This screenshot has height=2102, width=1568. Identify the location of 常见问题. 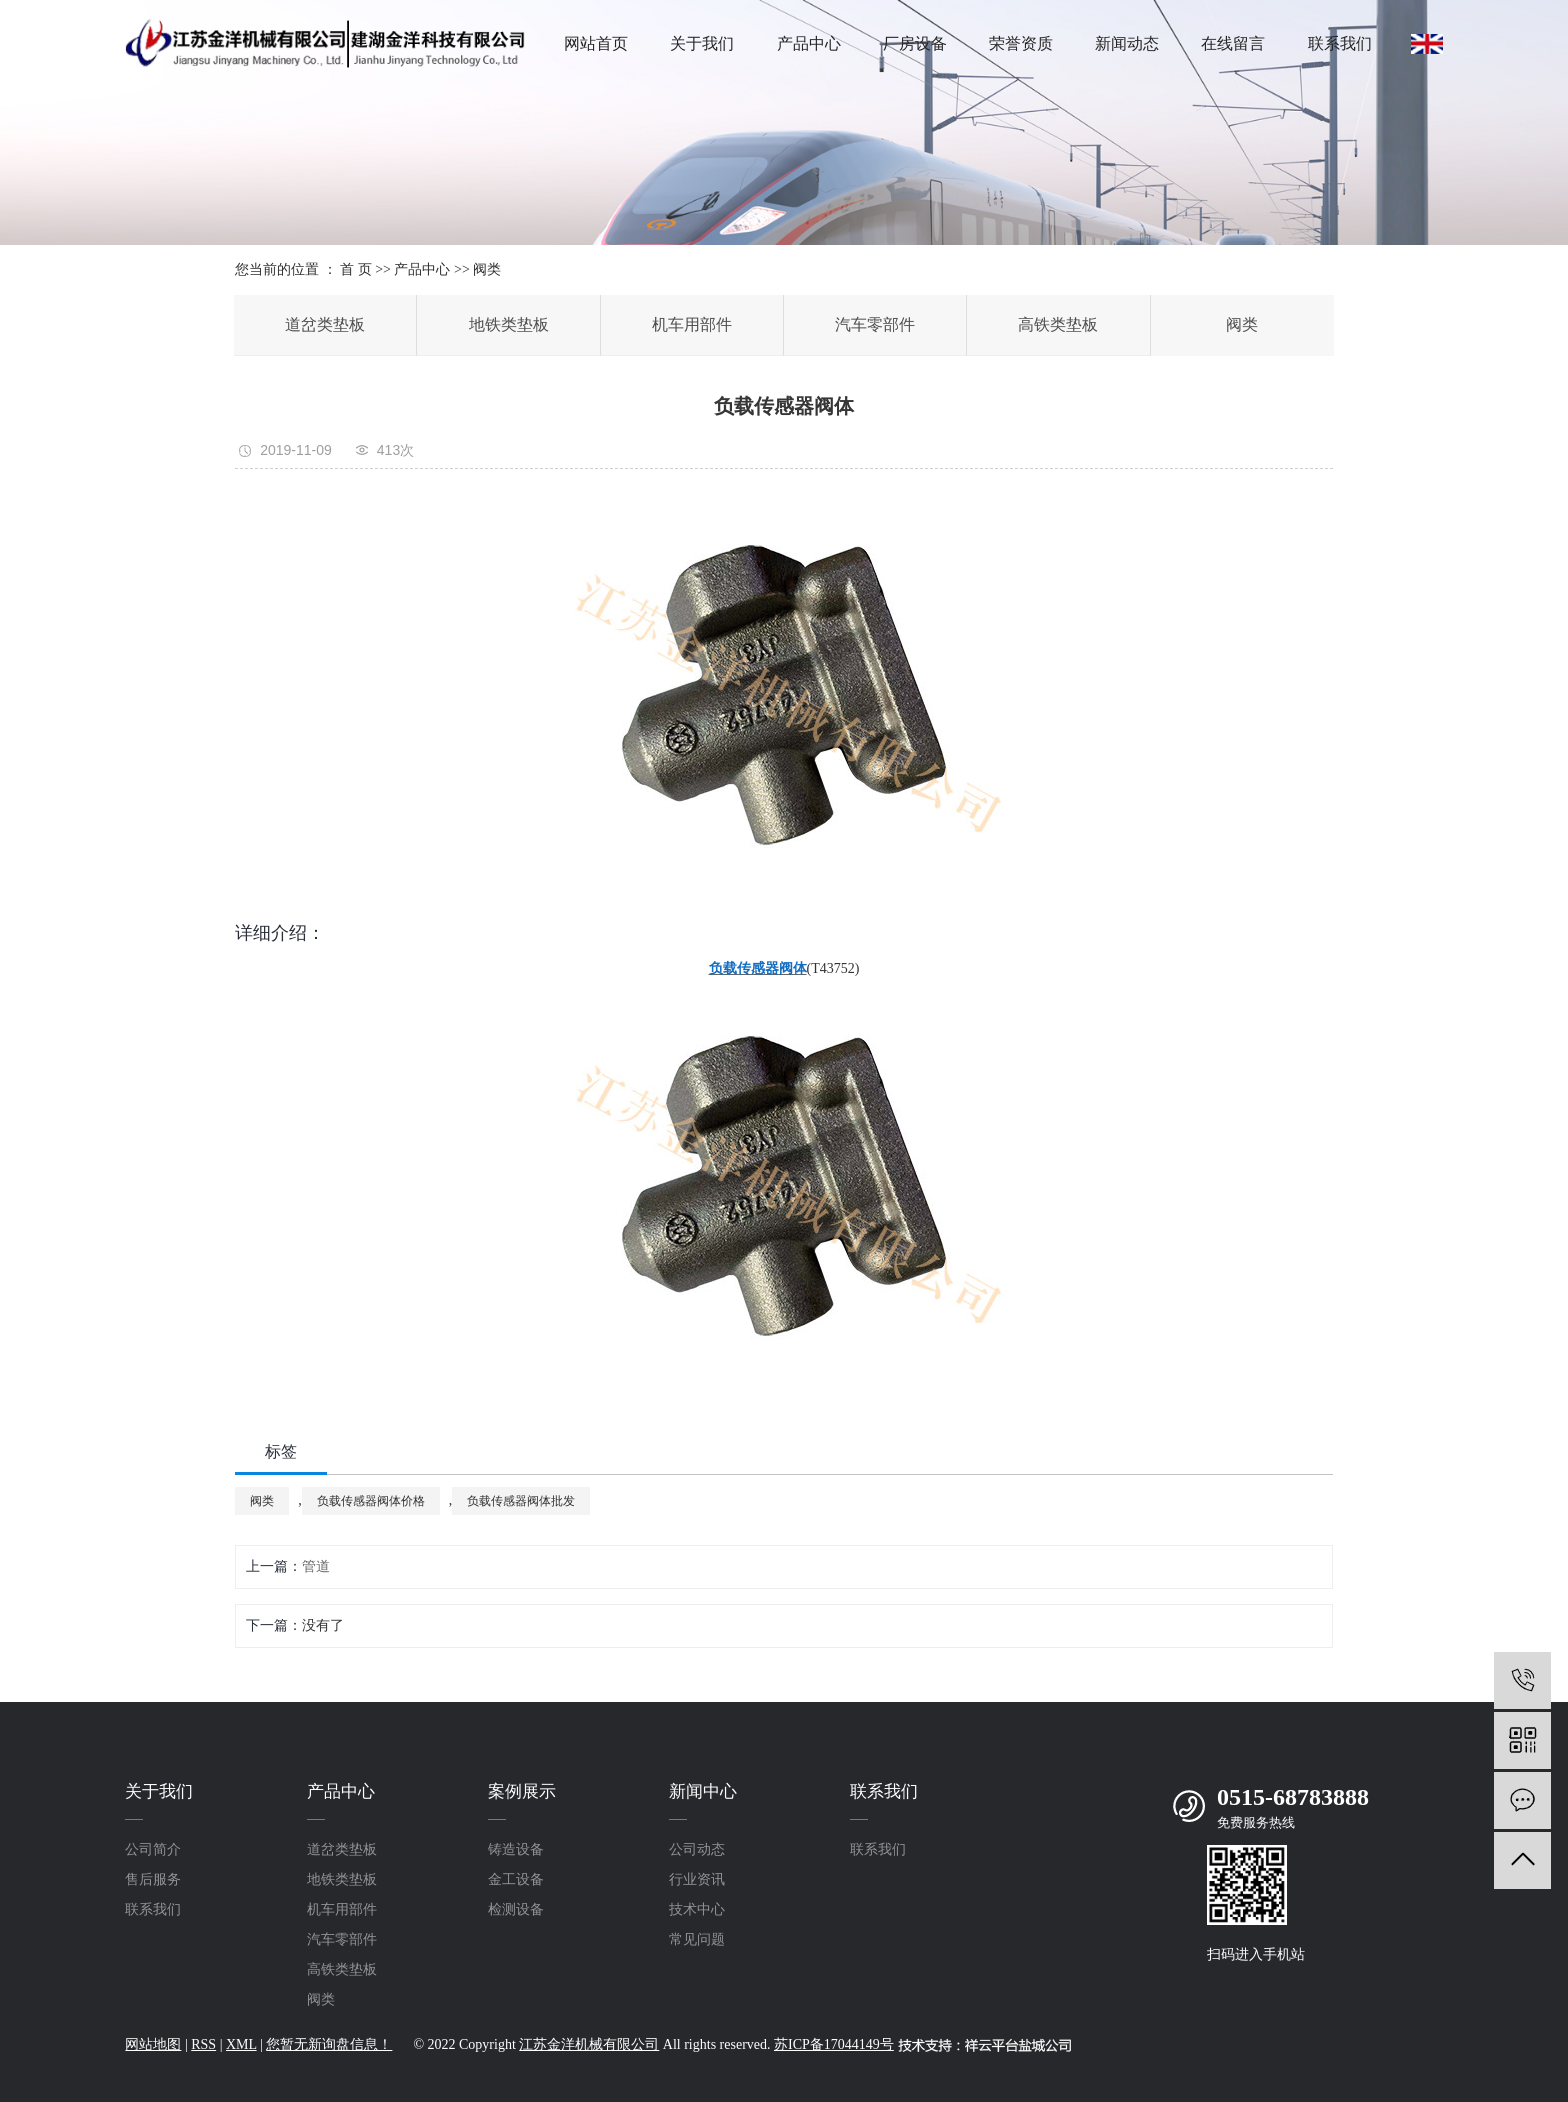
(697, 1939).